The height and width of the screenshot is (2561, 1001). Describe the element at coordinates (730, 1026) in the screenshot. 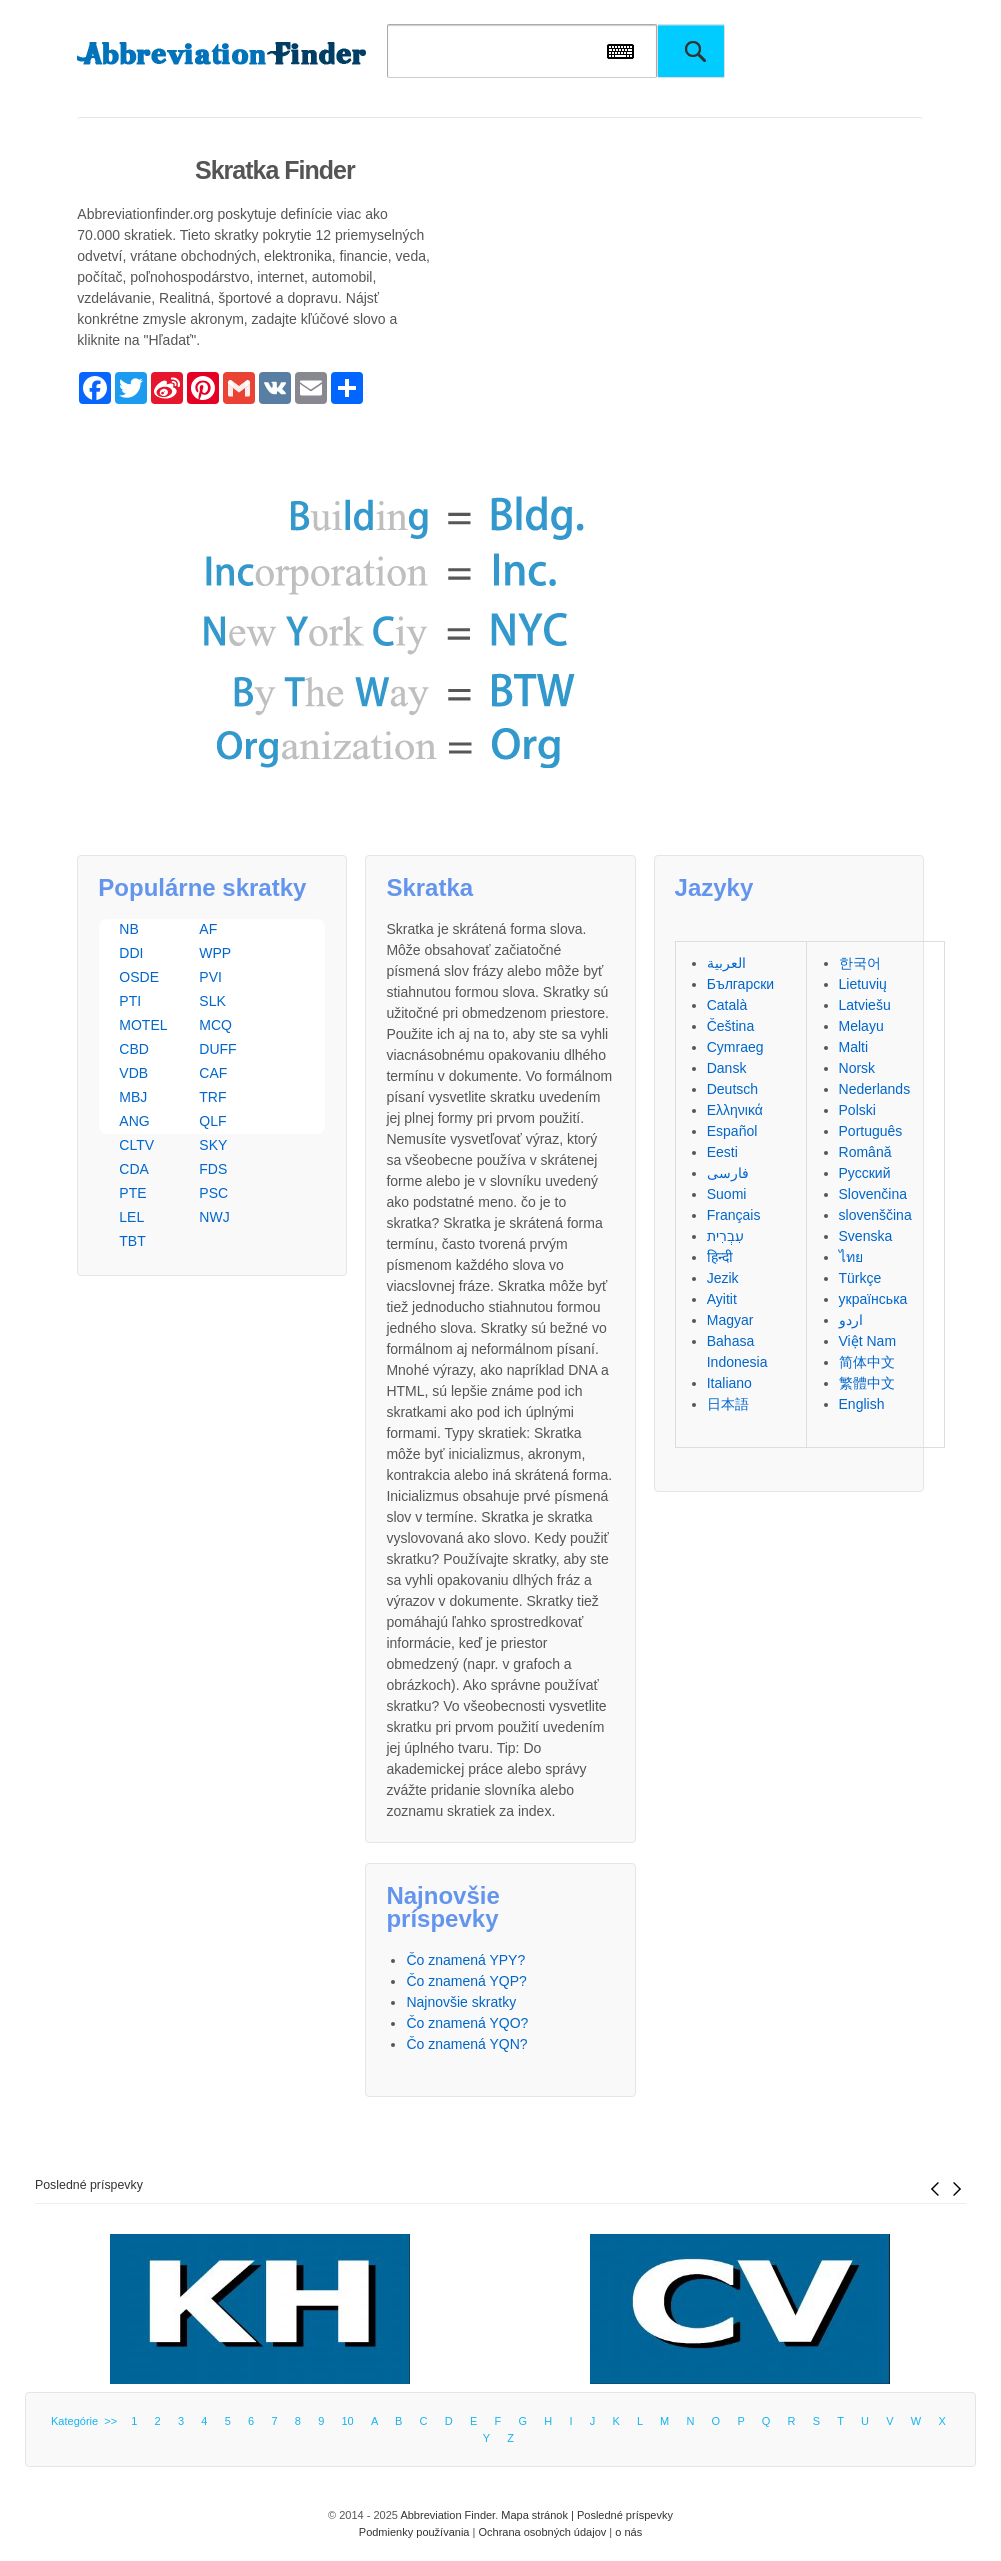

I see `Čeština` at that location.